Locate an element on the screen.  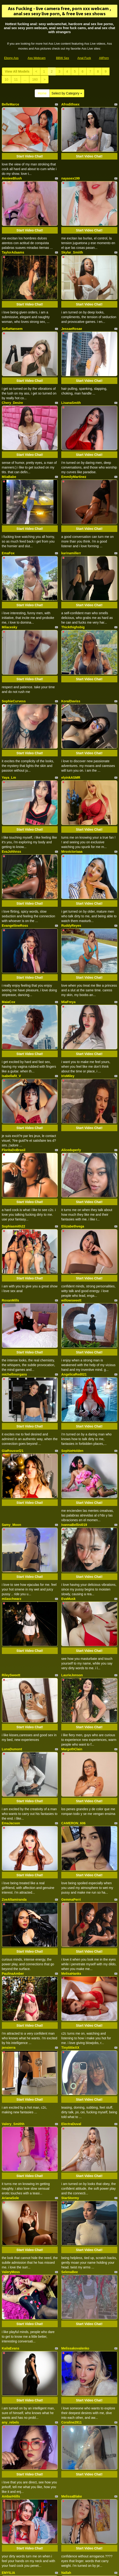
EmmilyMartinez is located at coordinates (73, 477).